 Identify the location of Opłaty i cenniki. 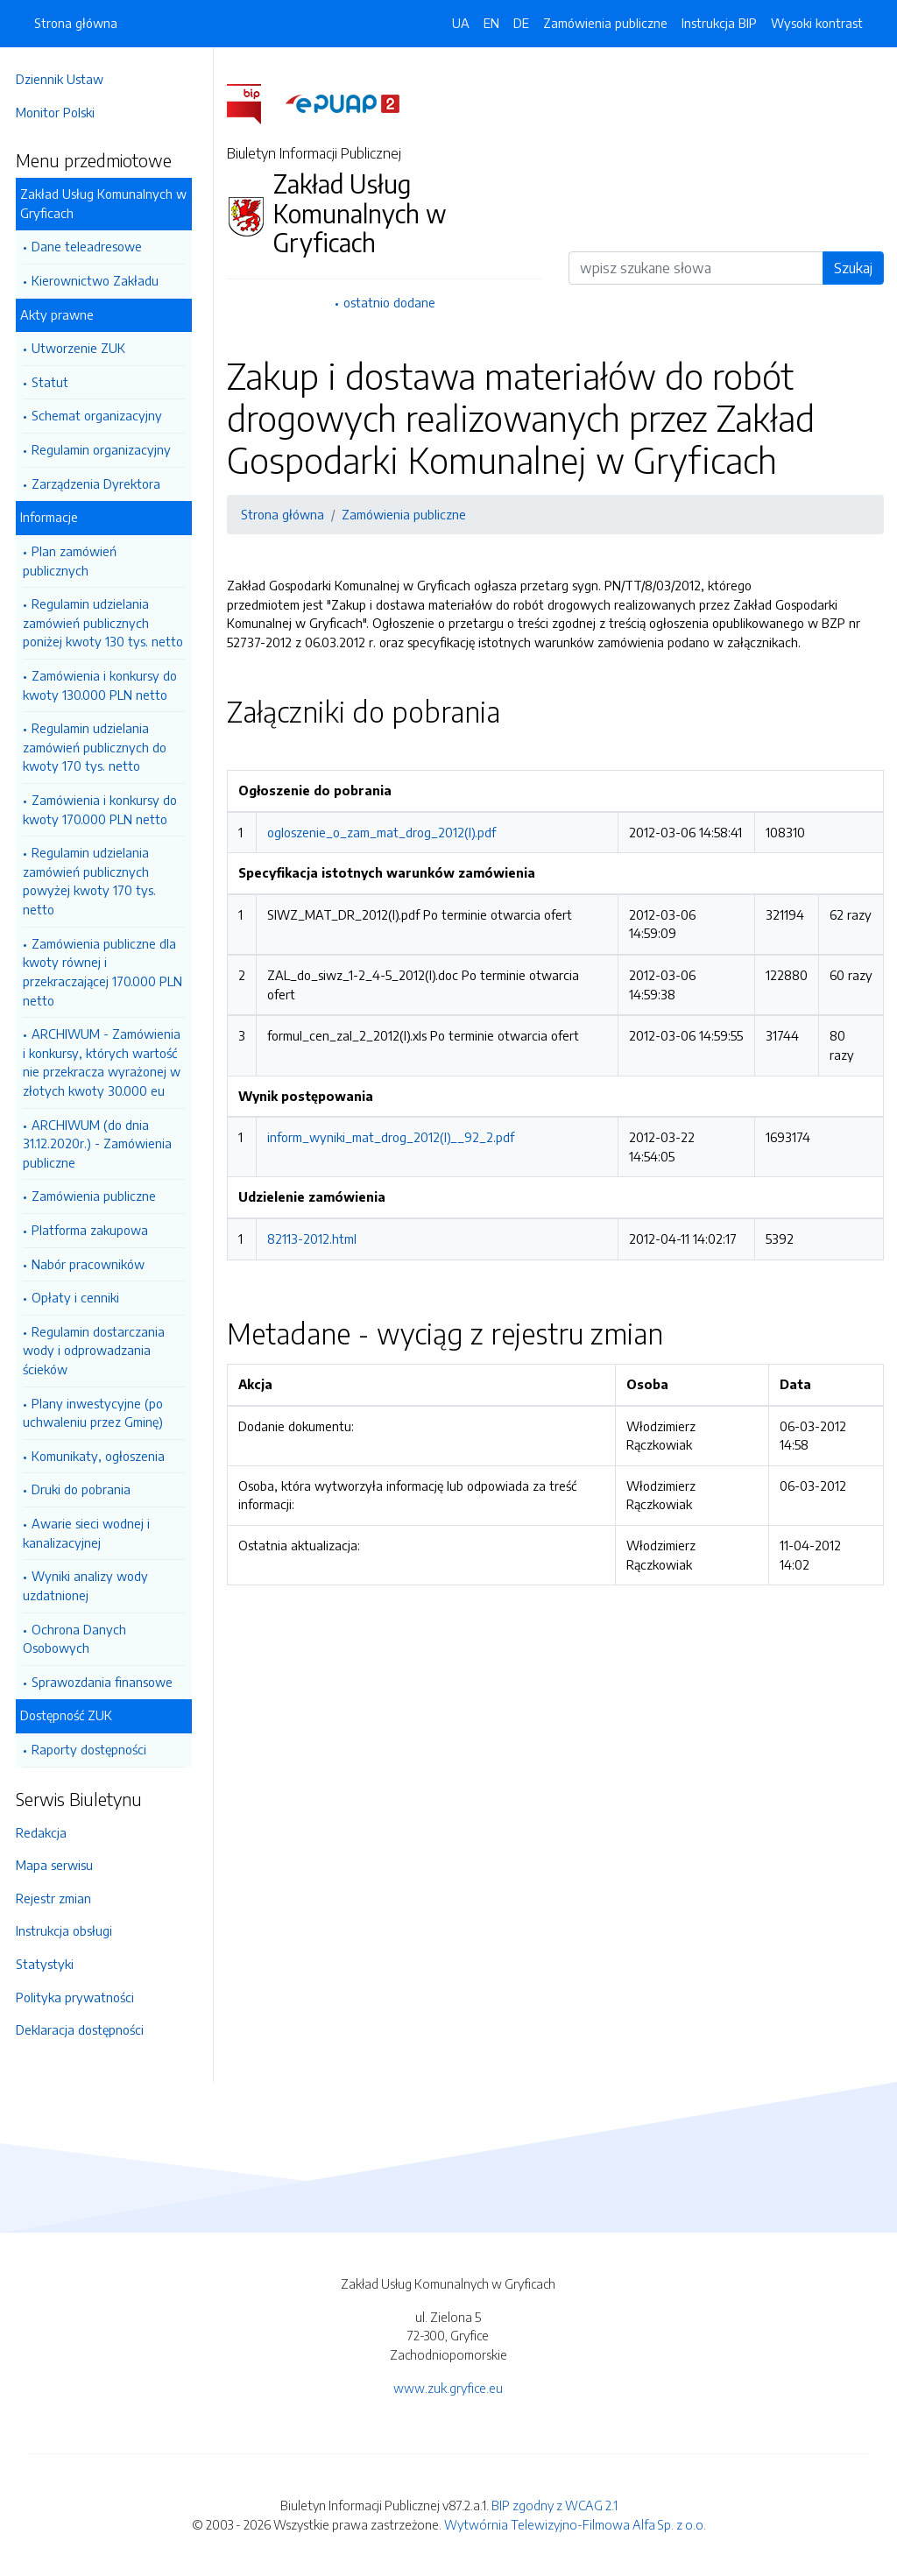
(80, 1297).